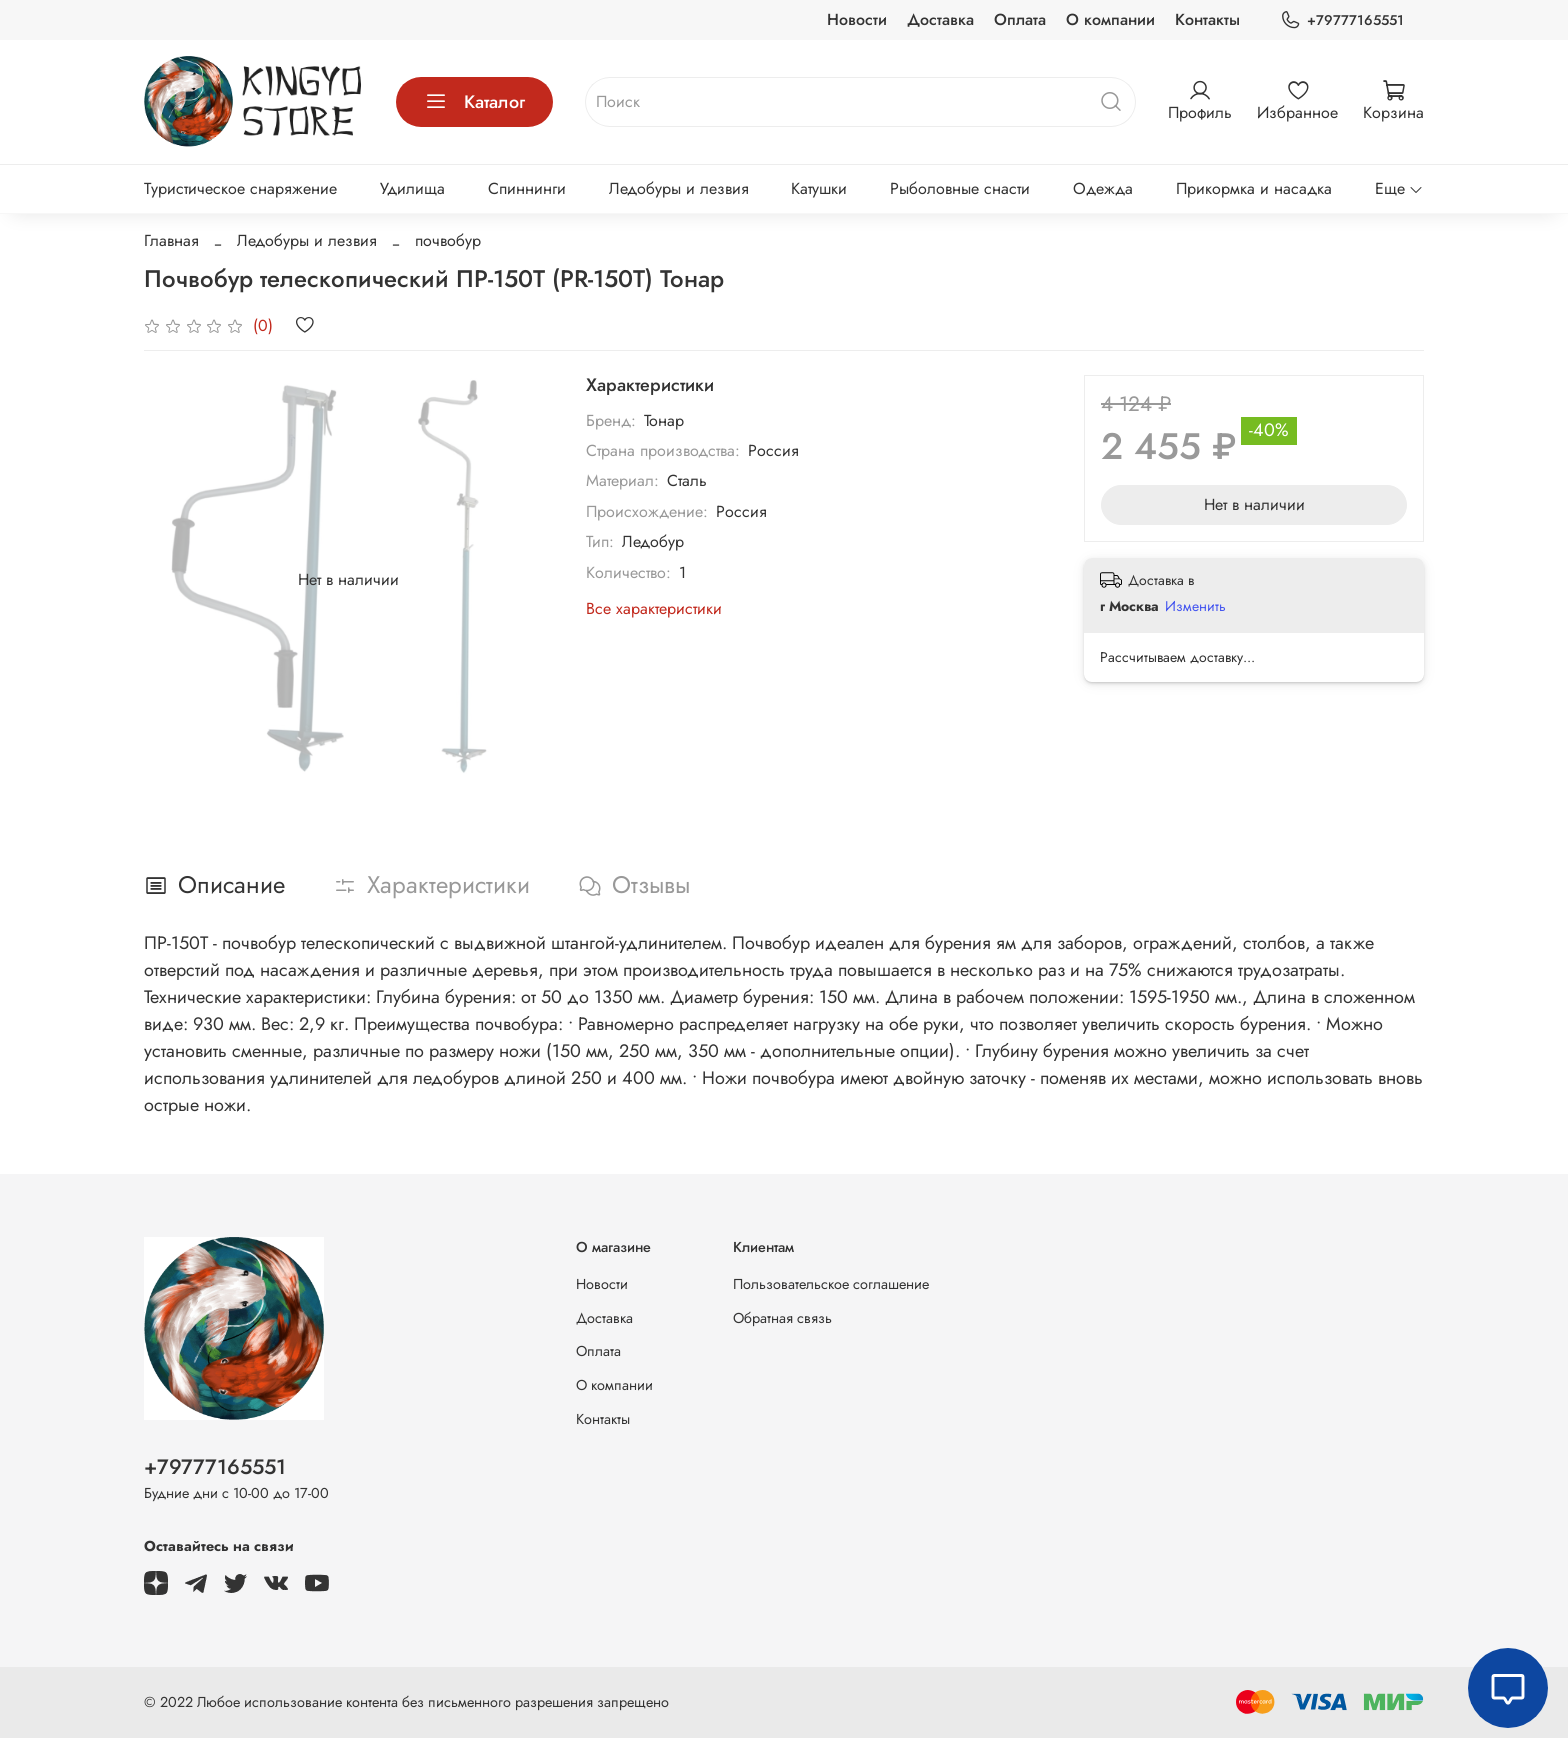 This screenshot has height=1738, width=1568. Describe the element at coordinates (940, 19) in the screenshot. I see `Доставка` at that location.